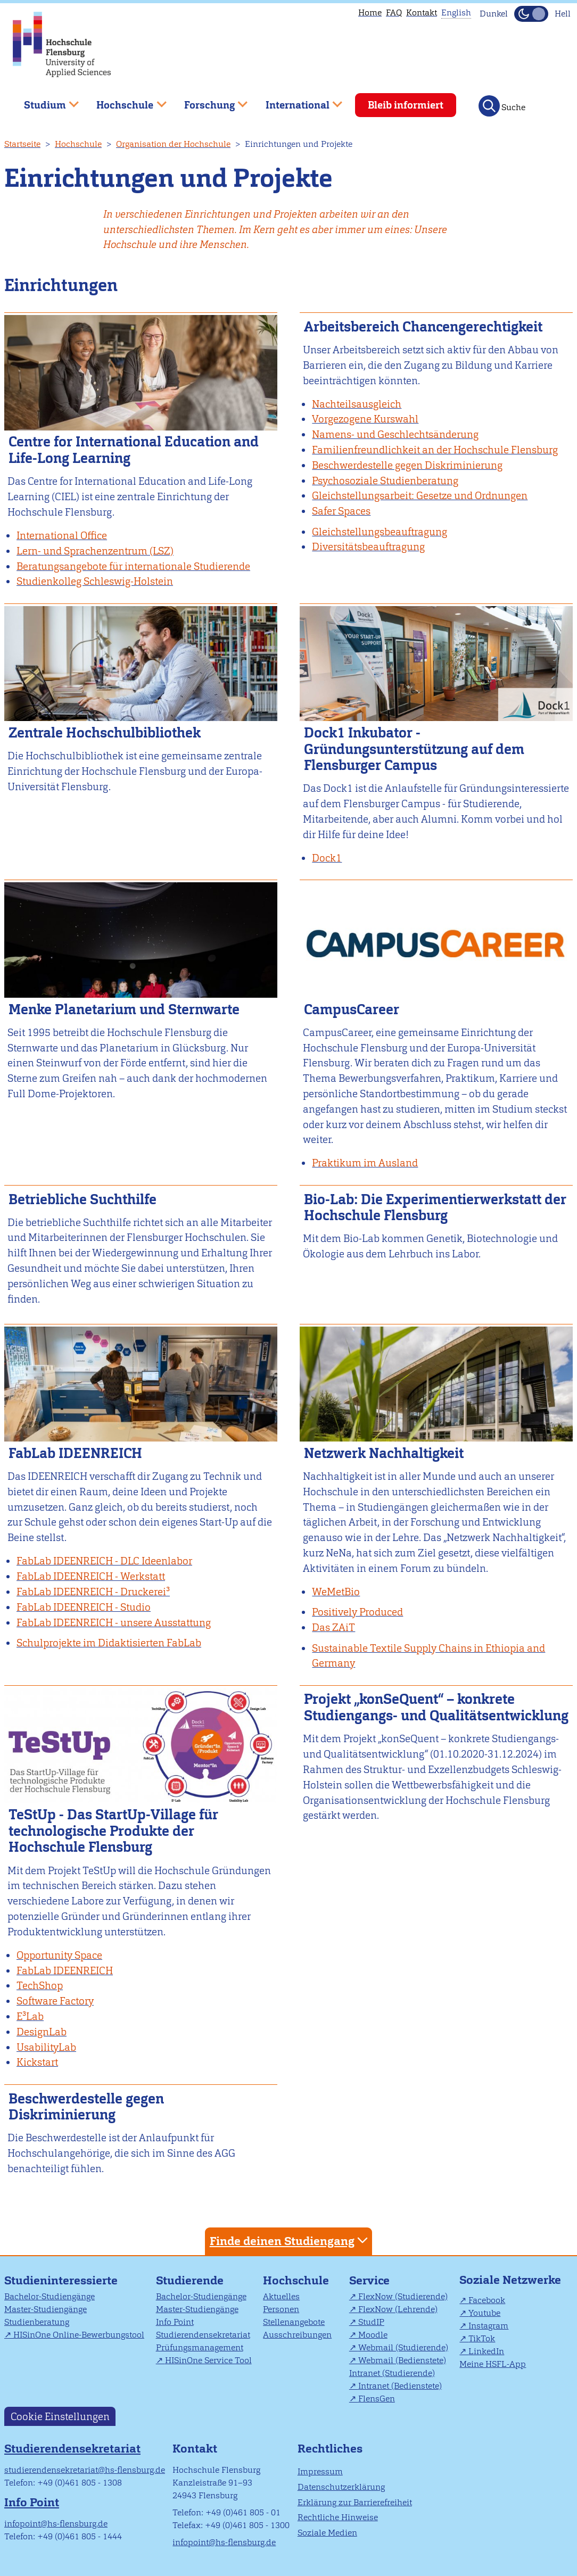 The image size is (577, 2576). I want to click on Studierende, so click(190, 2280).